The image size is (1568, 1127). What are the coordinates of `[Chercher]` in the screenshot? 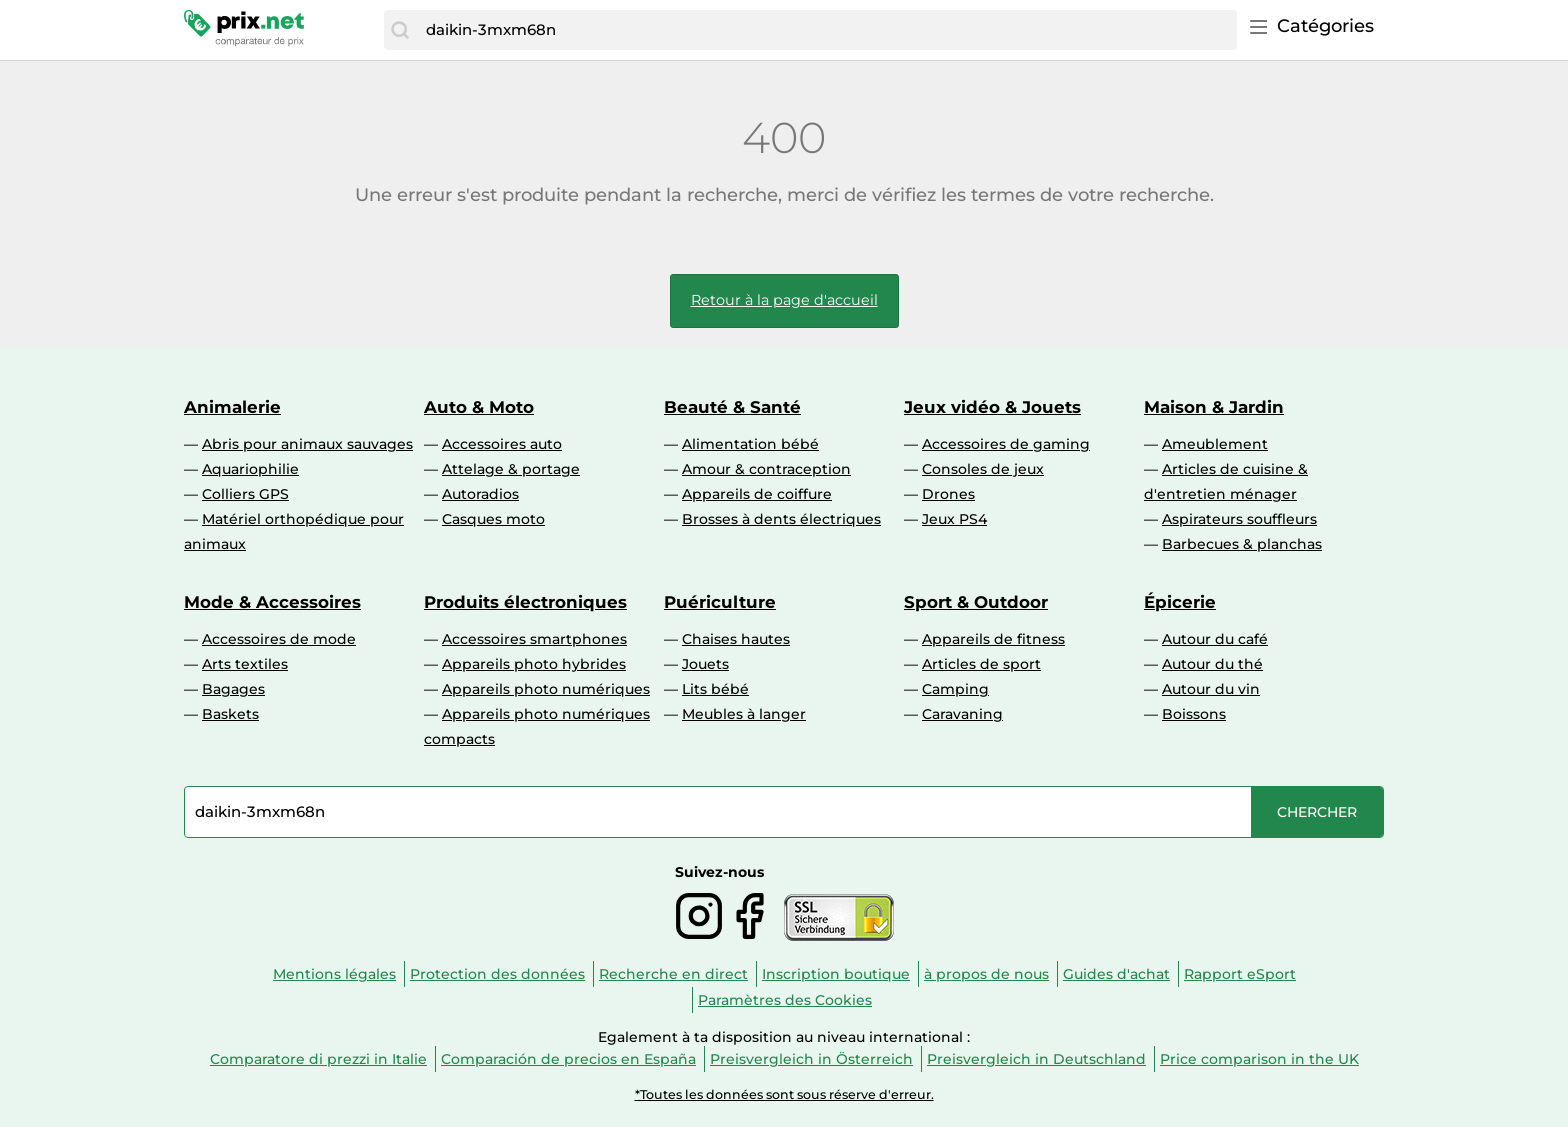 It's located at (400, 30).